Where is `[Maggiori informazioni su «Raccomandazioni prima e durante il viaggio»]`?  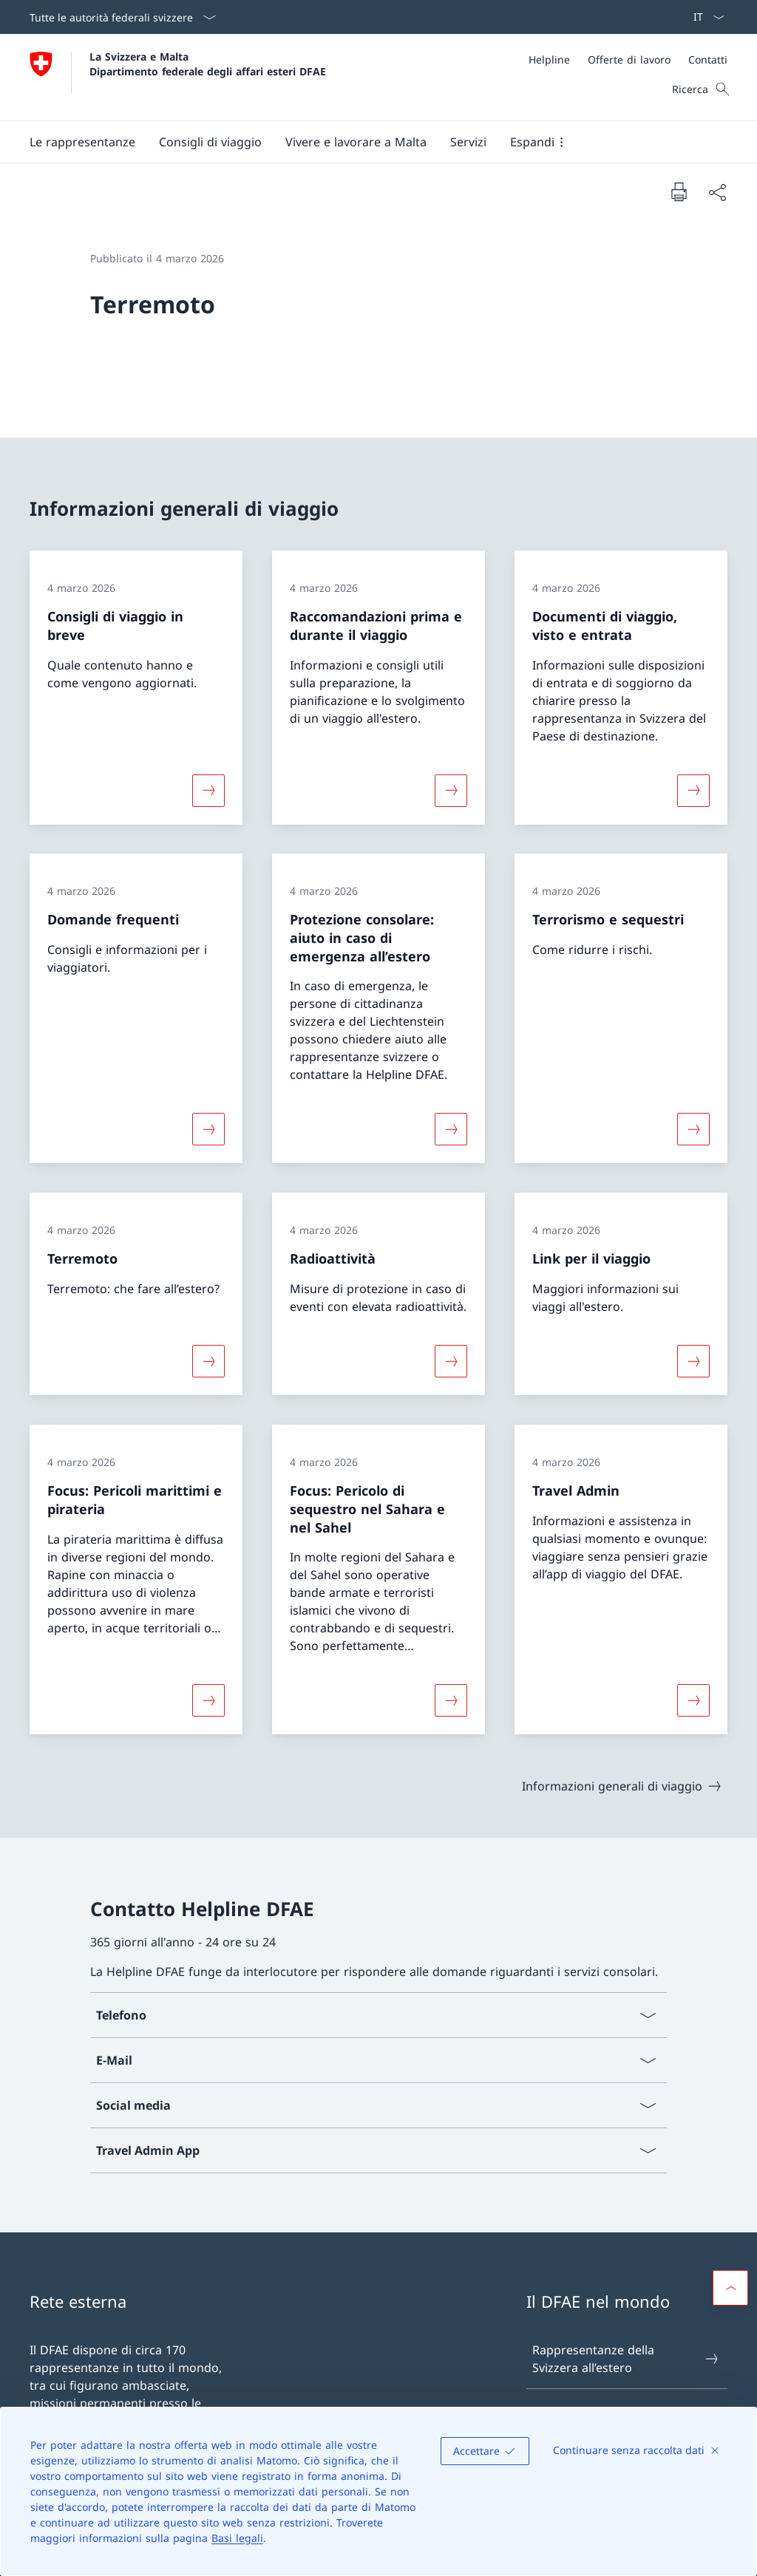 [Maggiori informazioni su «Raccomandazioni prima e durante il viaggio»] is located at coordinates (451, 790).